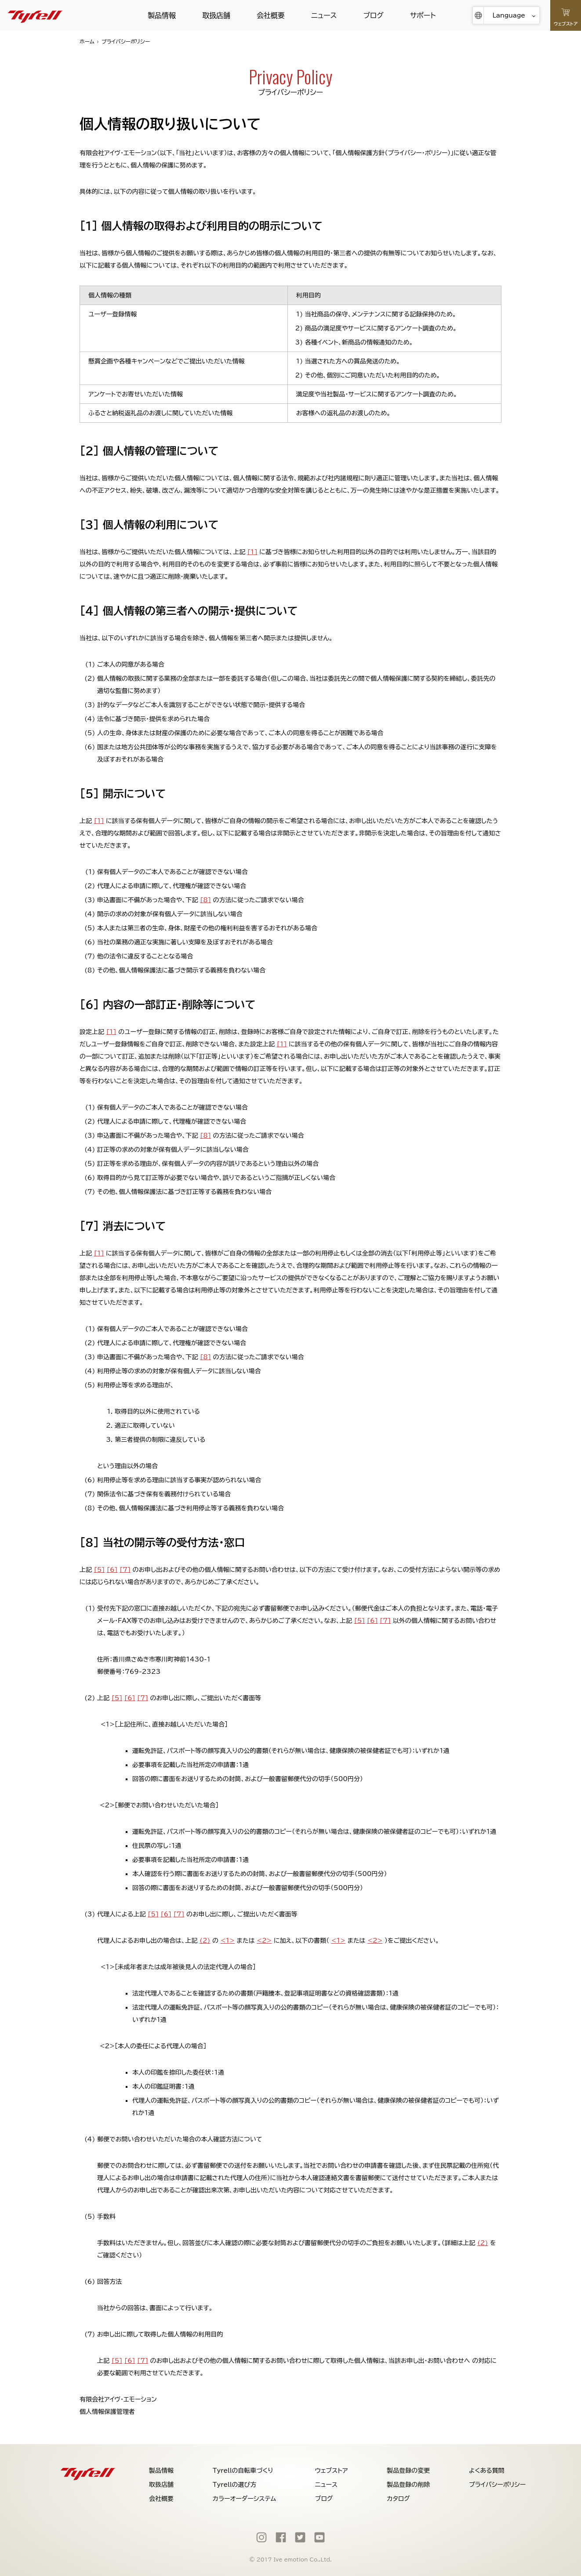  Describe the element at coordinates (281, 2537) in the screenshot. I see `[Facebook]` at that location.